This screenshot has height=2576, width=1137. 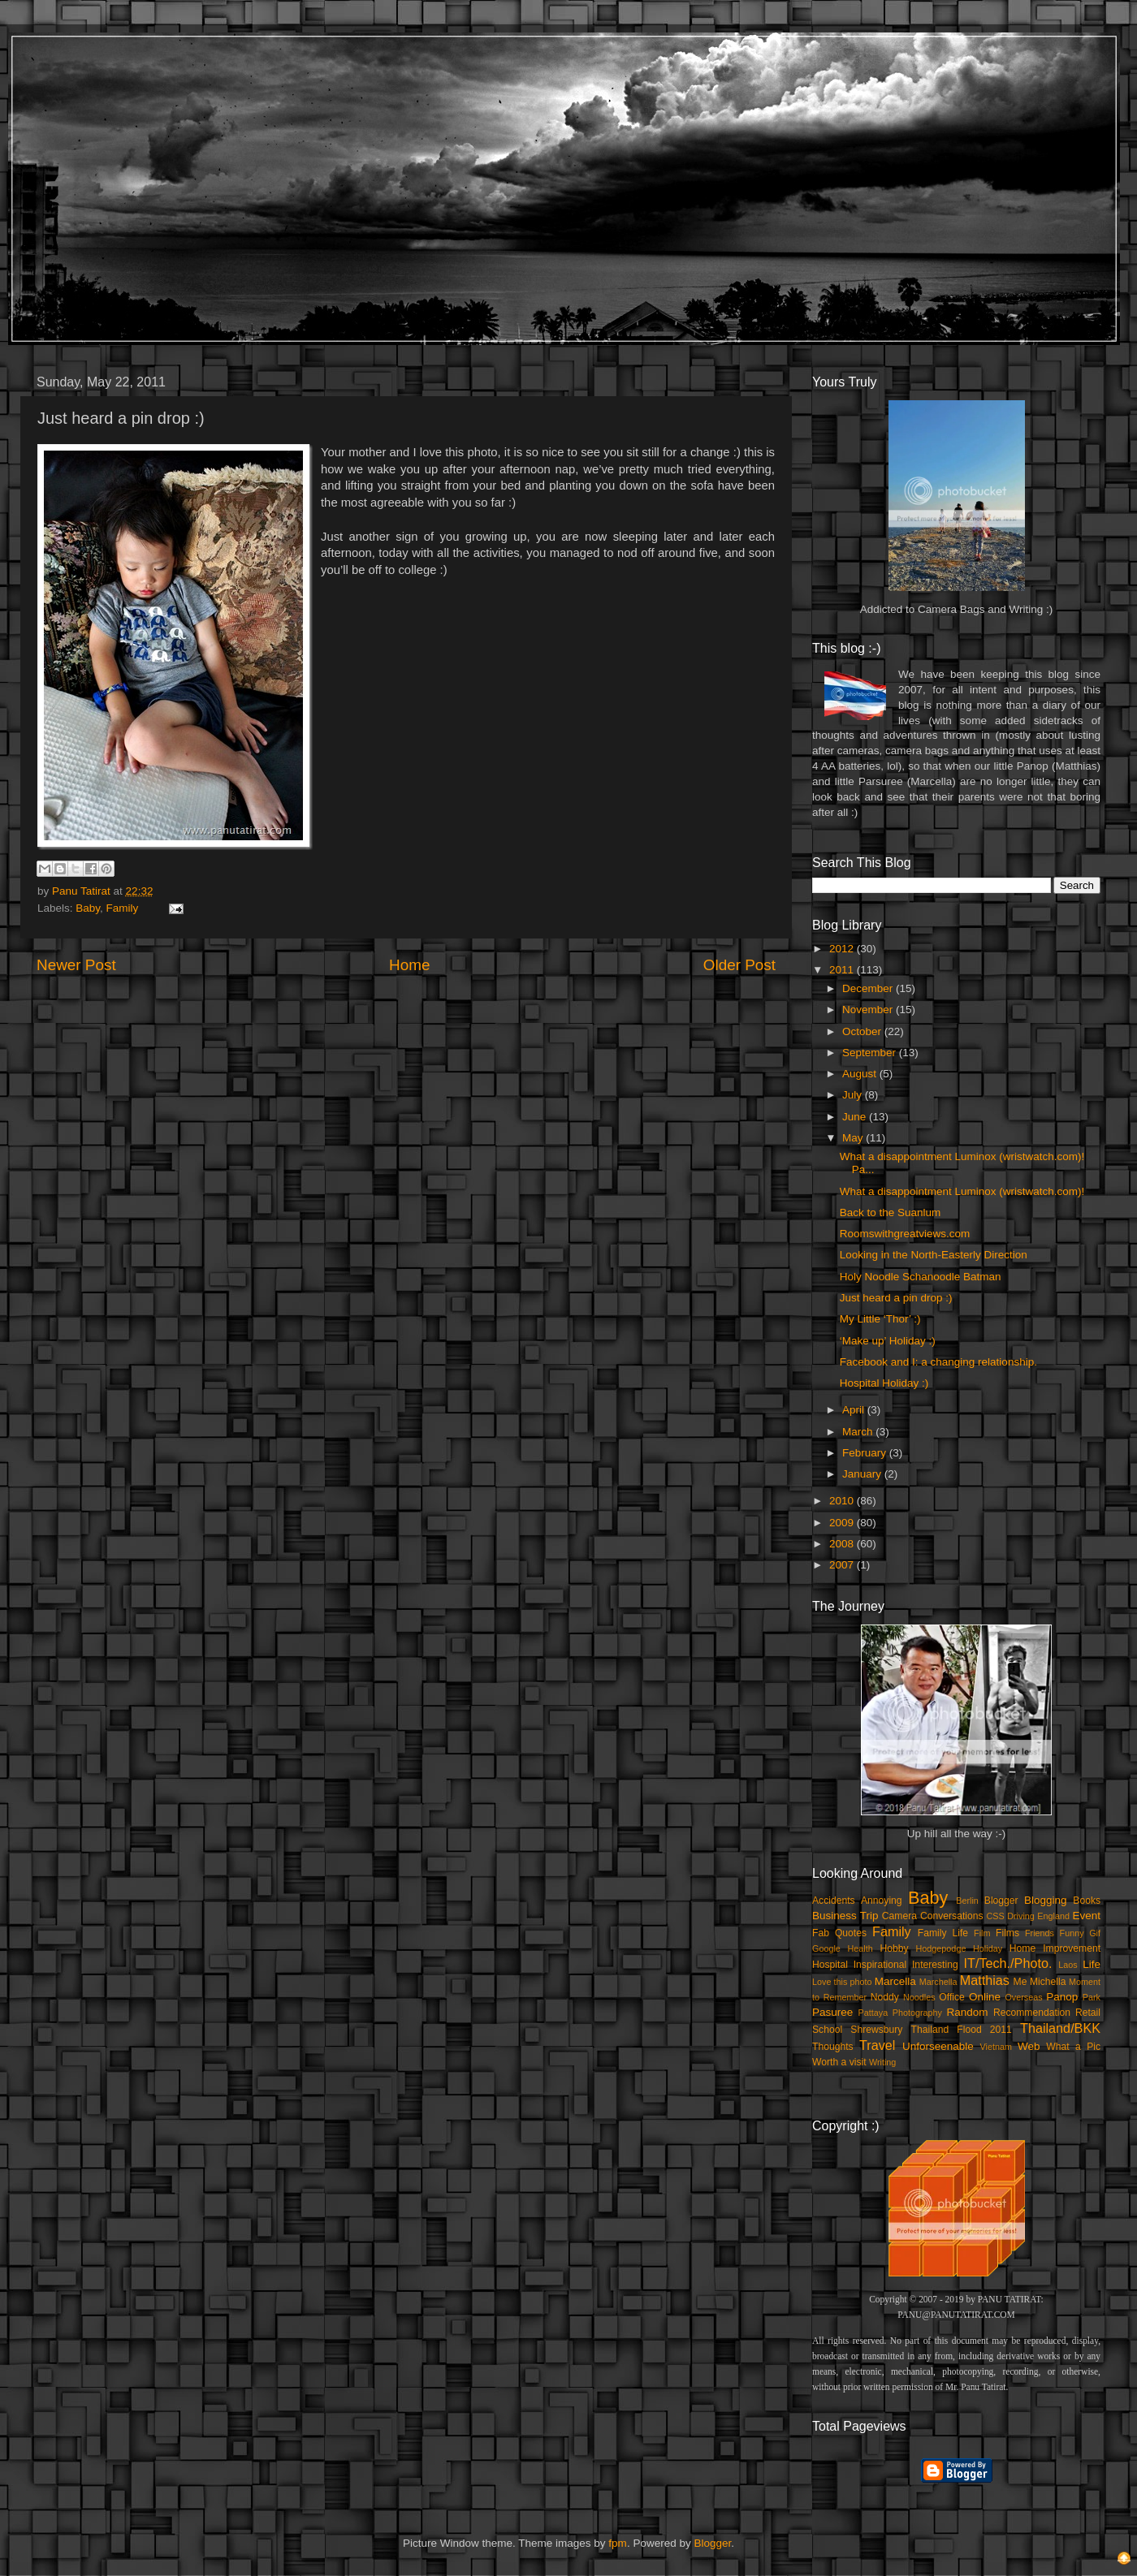 I want to click on 2009, so click(x=843, y=1523).